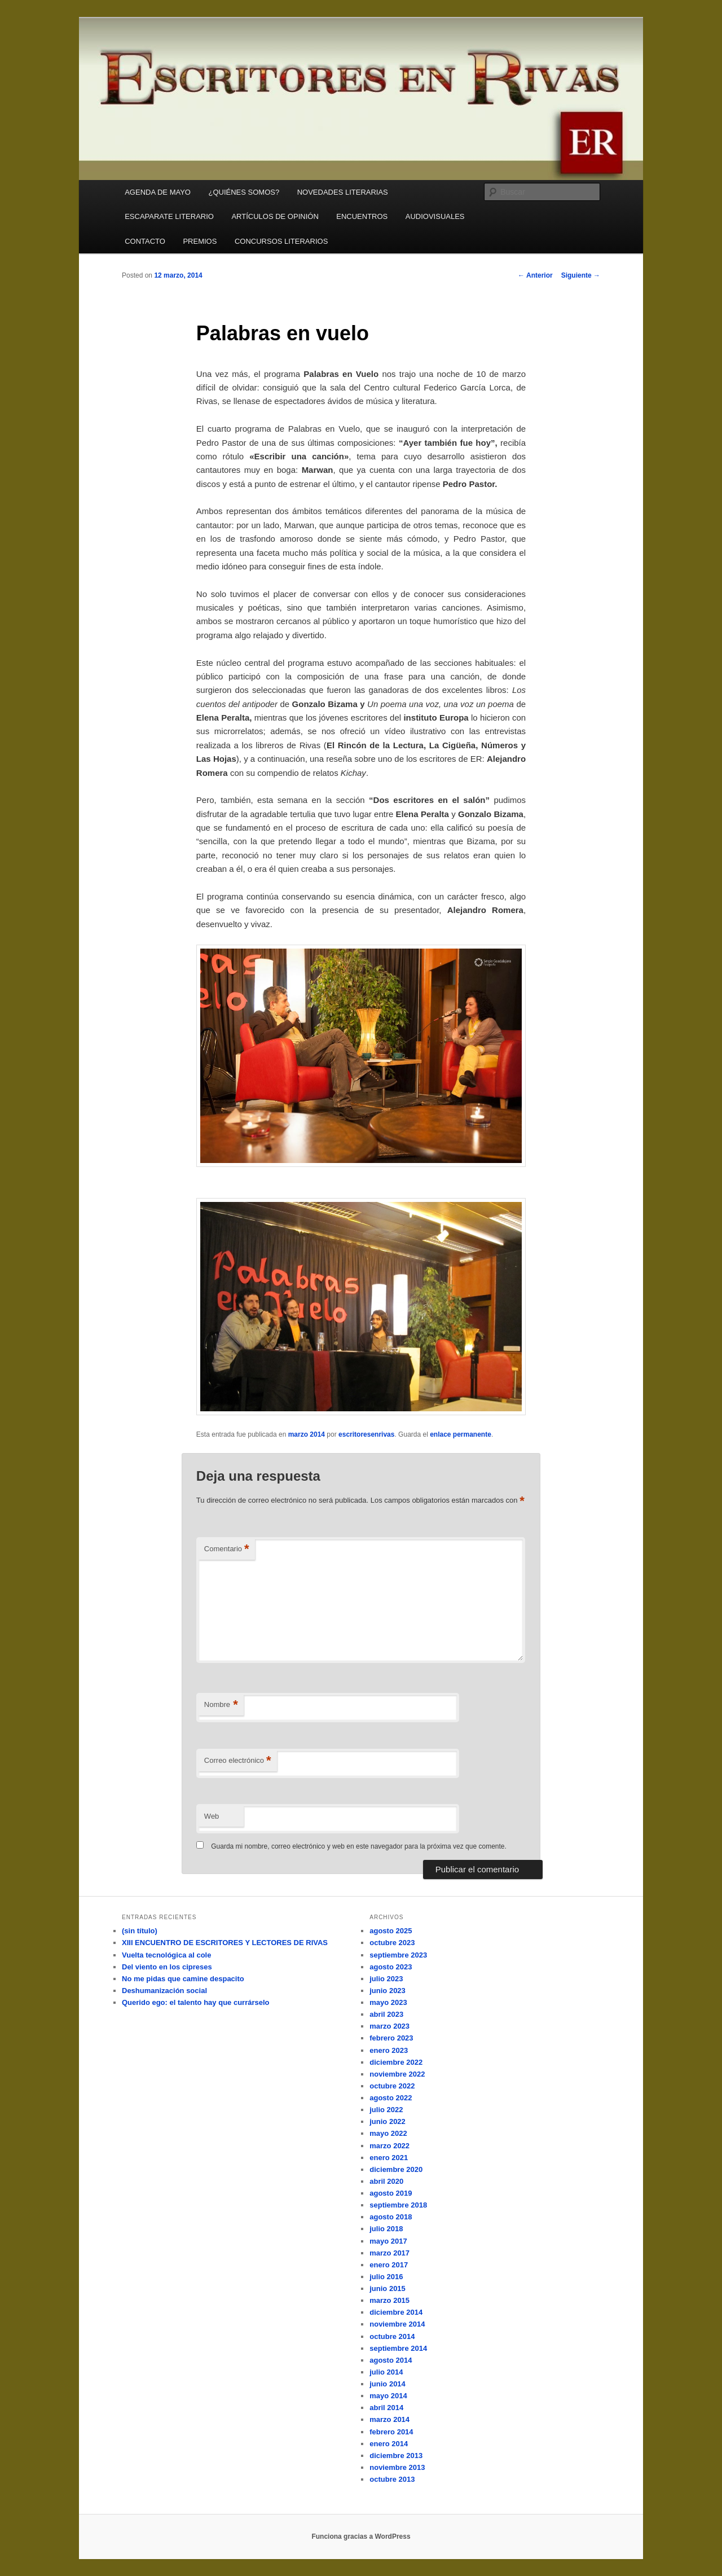 The image size is (722, 2576). What do you see at coordinates (392, 1942) in the screenshot?
I see `octubre 2023` at bounding box center [392, 1942].